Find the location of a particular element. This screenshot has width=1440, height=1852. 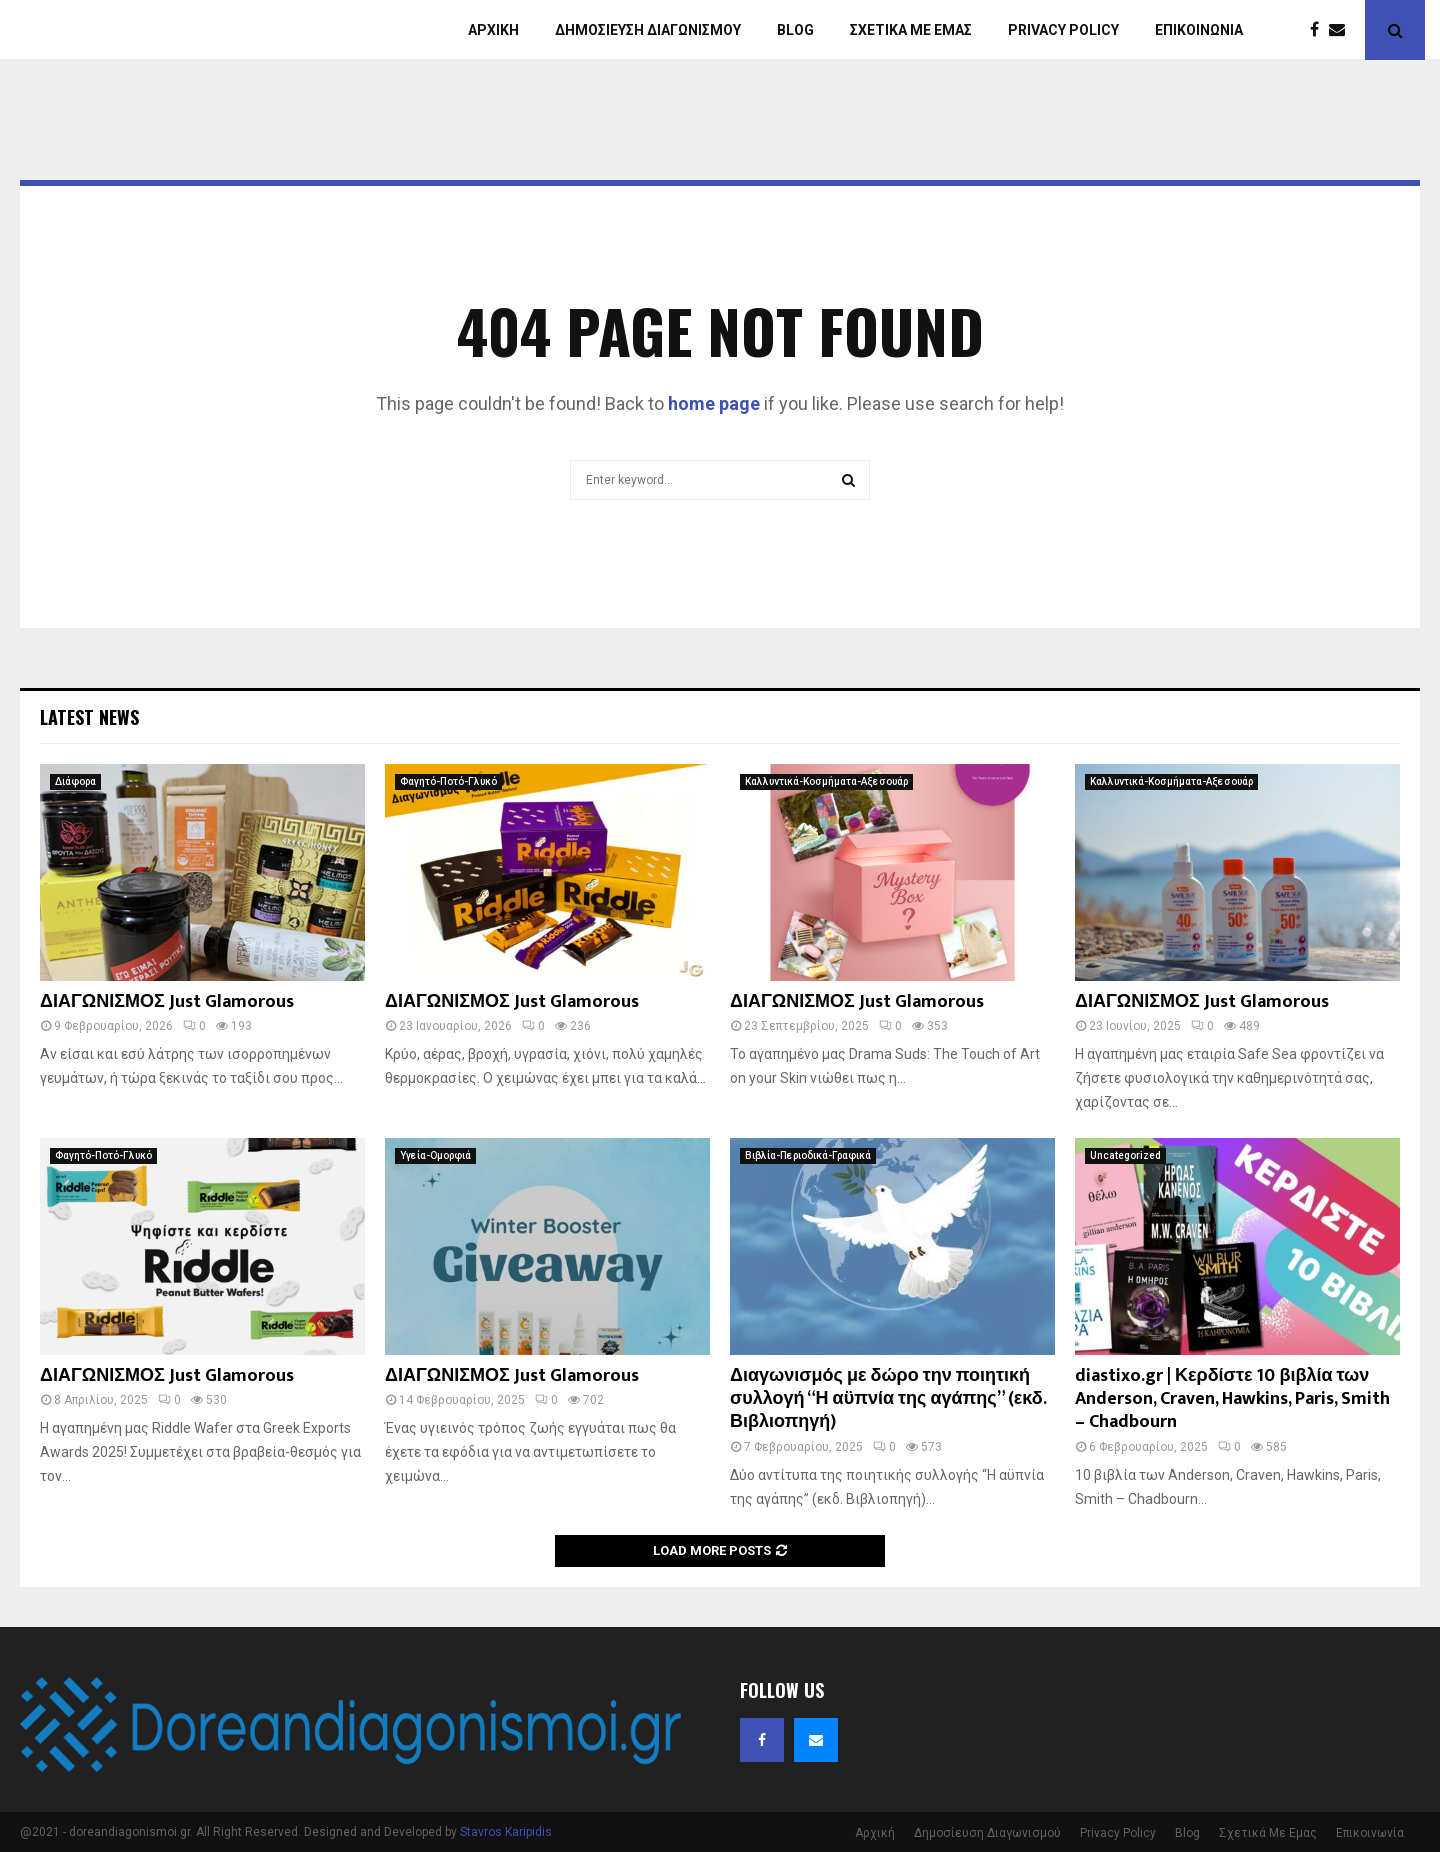

Blog is located at coordinates (795, 30).